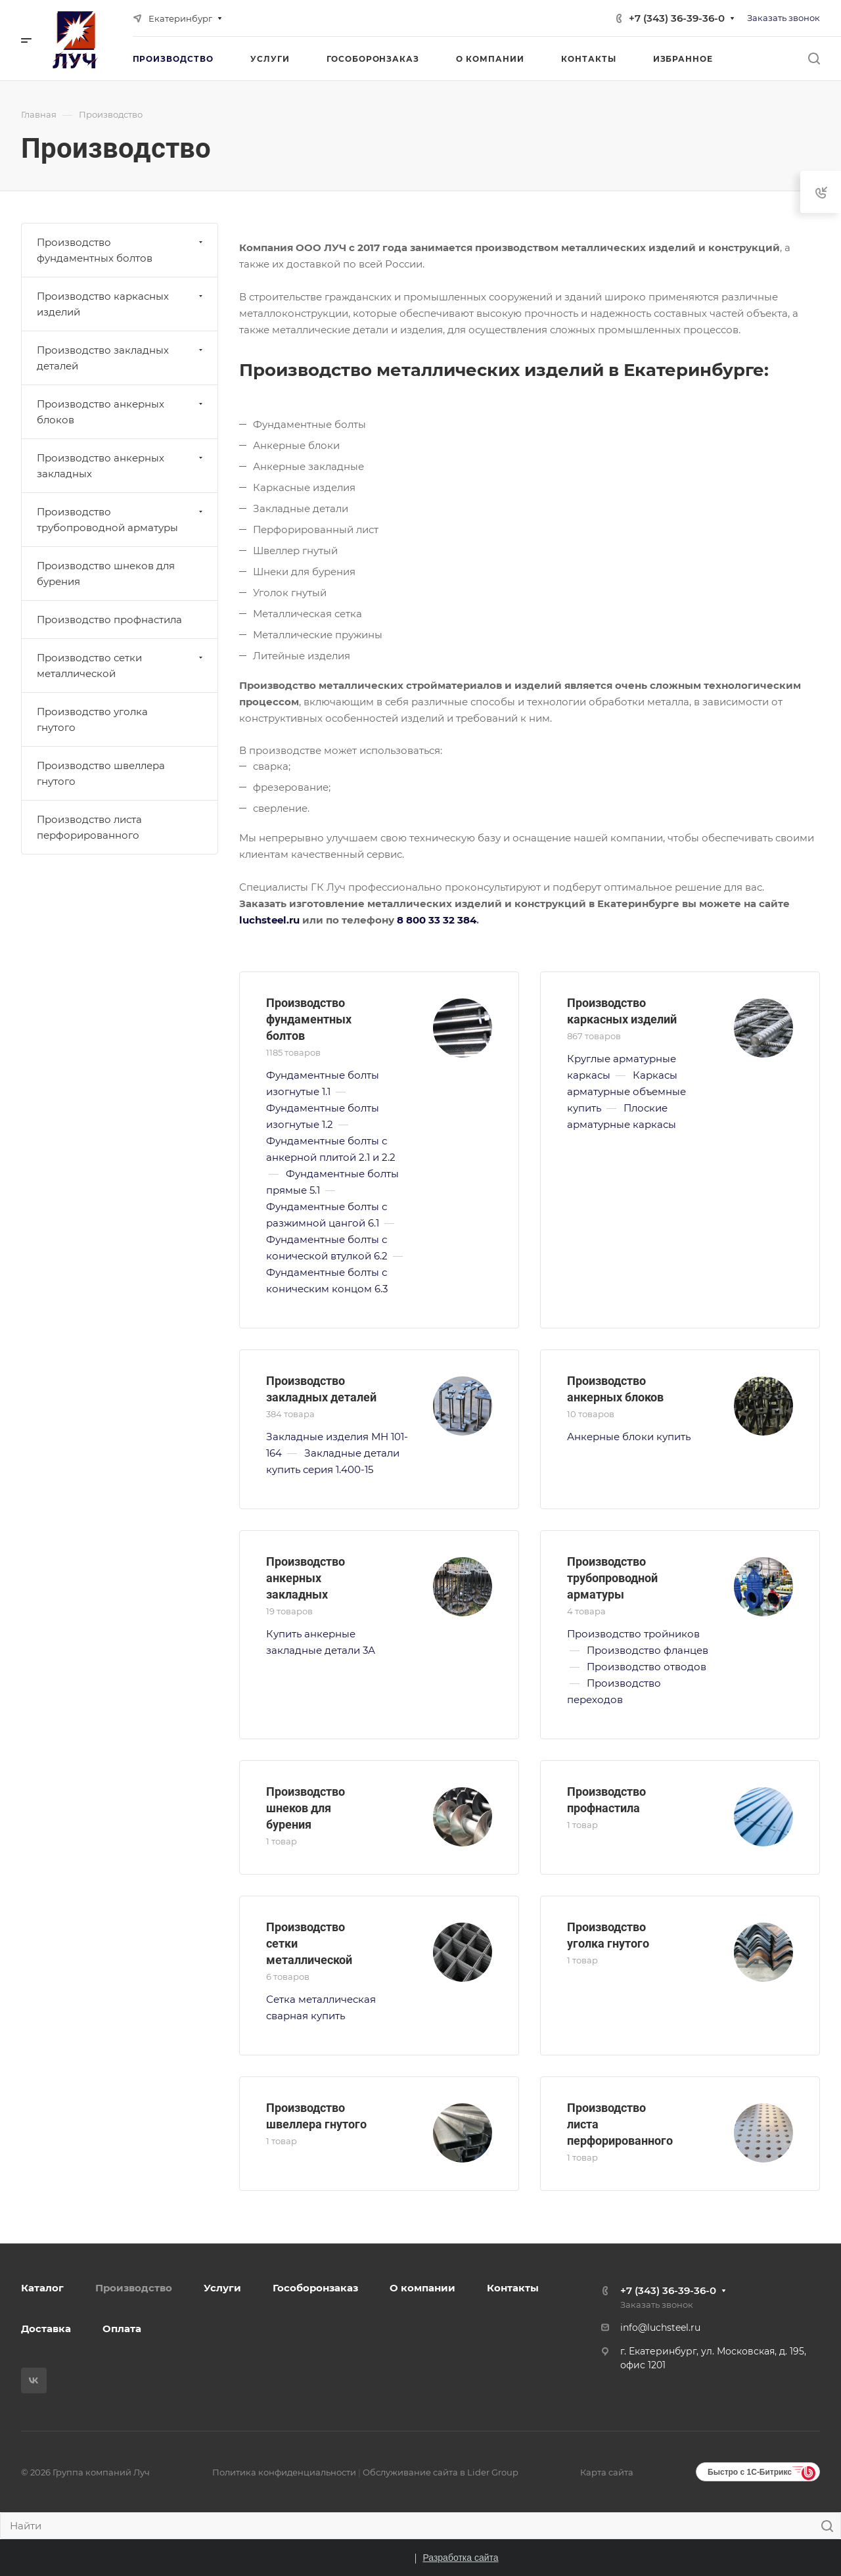 The width and height of the screenshot is (841, 2576). I want to click on Политика конфиденциальности, so click(284, 2472).